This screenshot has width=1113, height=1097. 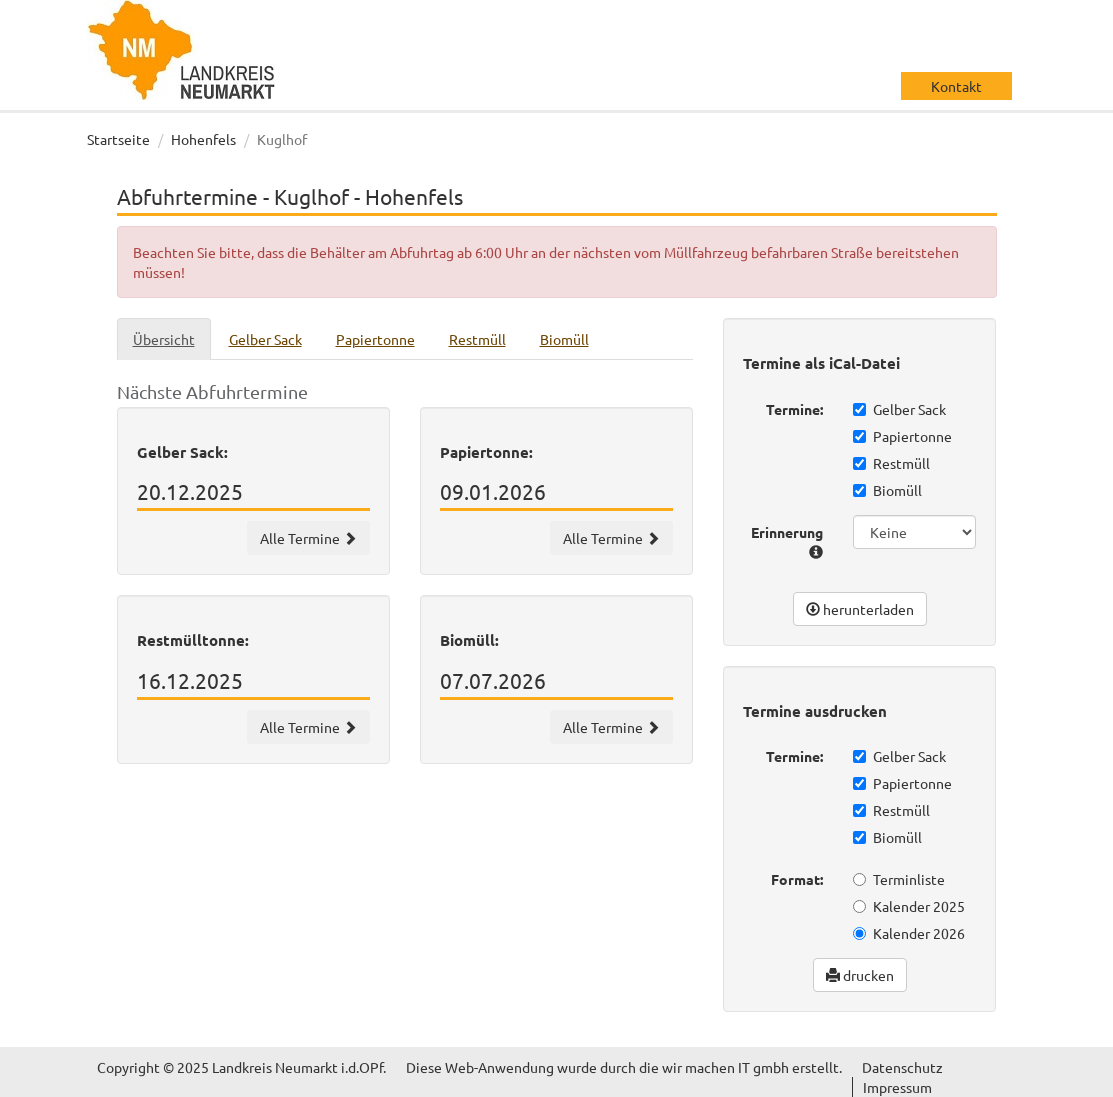 What do you see at coordinates (899, 879) in the screenshot?
I see `Terminliste` at bounding box center [899, 879].